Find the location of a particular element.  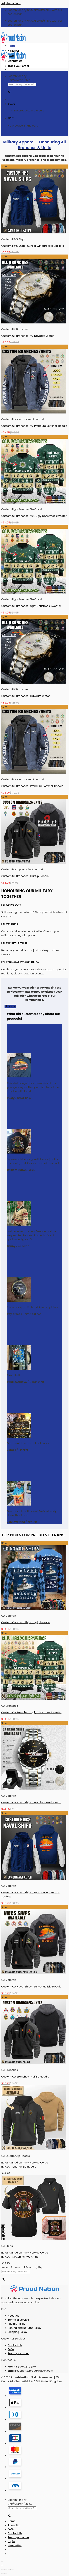

[Share] is located at coordinates (6, 2569).